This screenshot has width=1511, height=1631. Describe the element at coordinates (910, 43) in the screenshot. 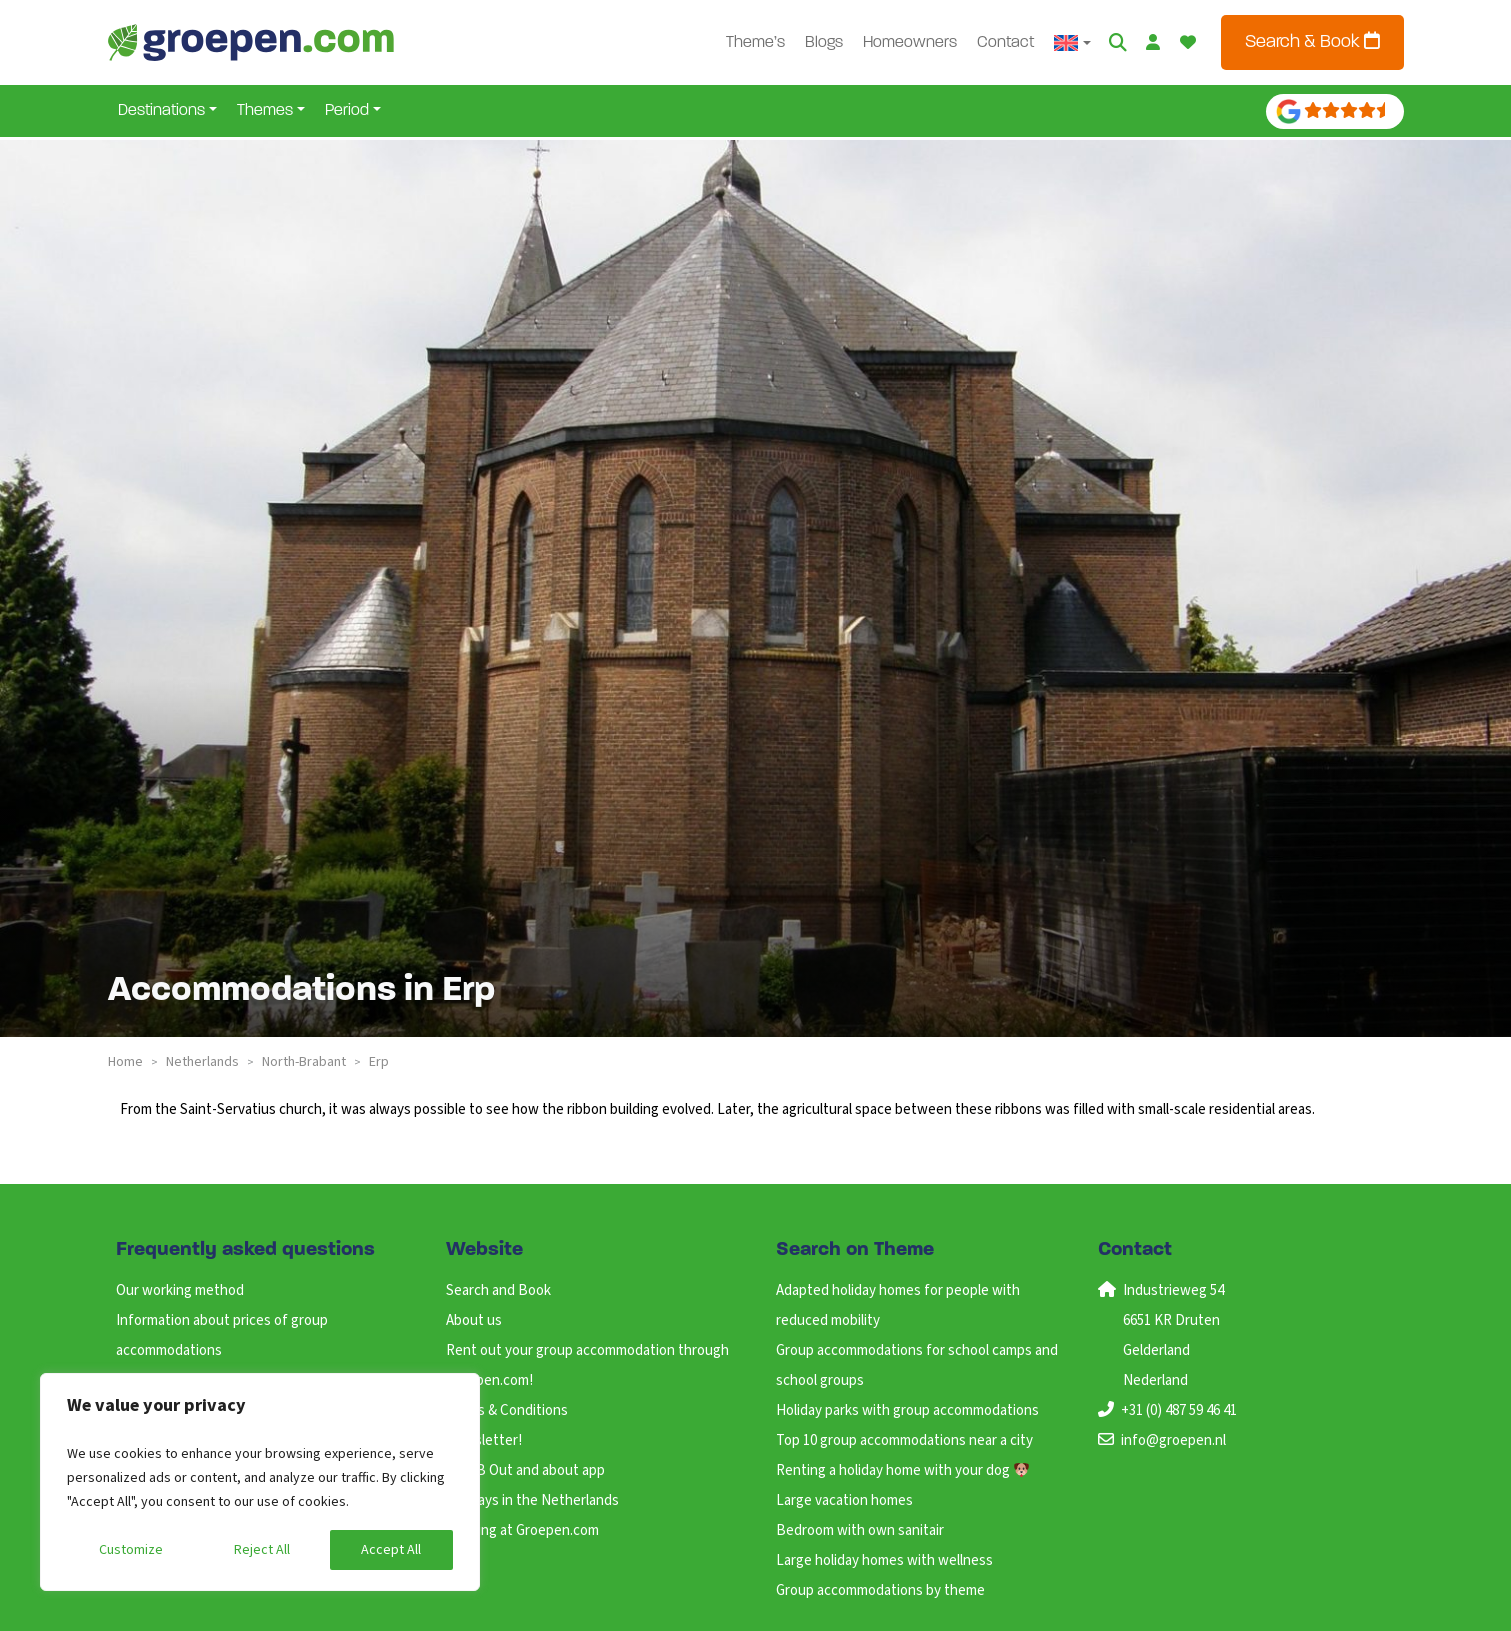

I see `Homeowners` at that location.